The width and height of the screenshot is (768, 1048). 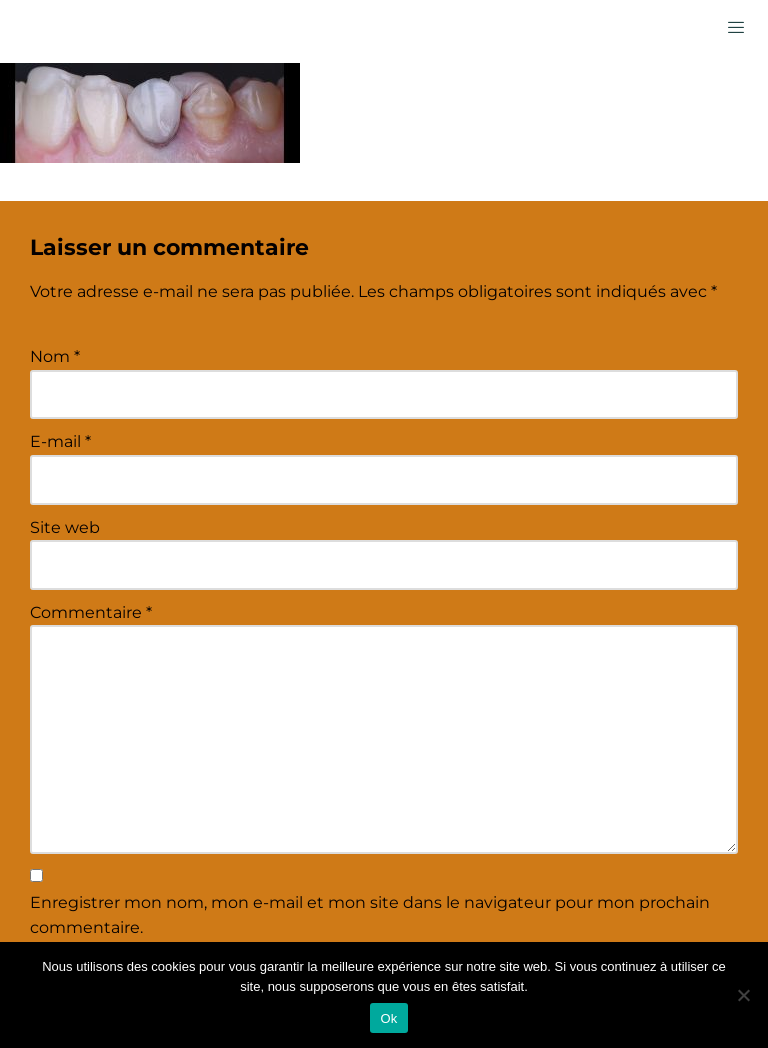 What do you see at coordinates (65, 527) in the screenshot?
I see `Site web` at bounding box center [65, 527].